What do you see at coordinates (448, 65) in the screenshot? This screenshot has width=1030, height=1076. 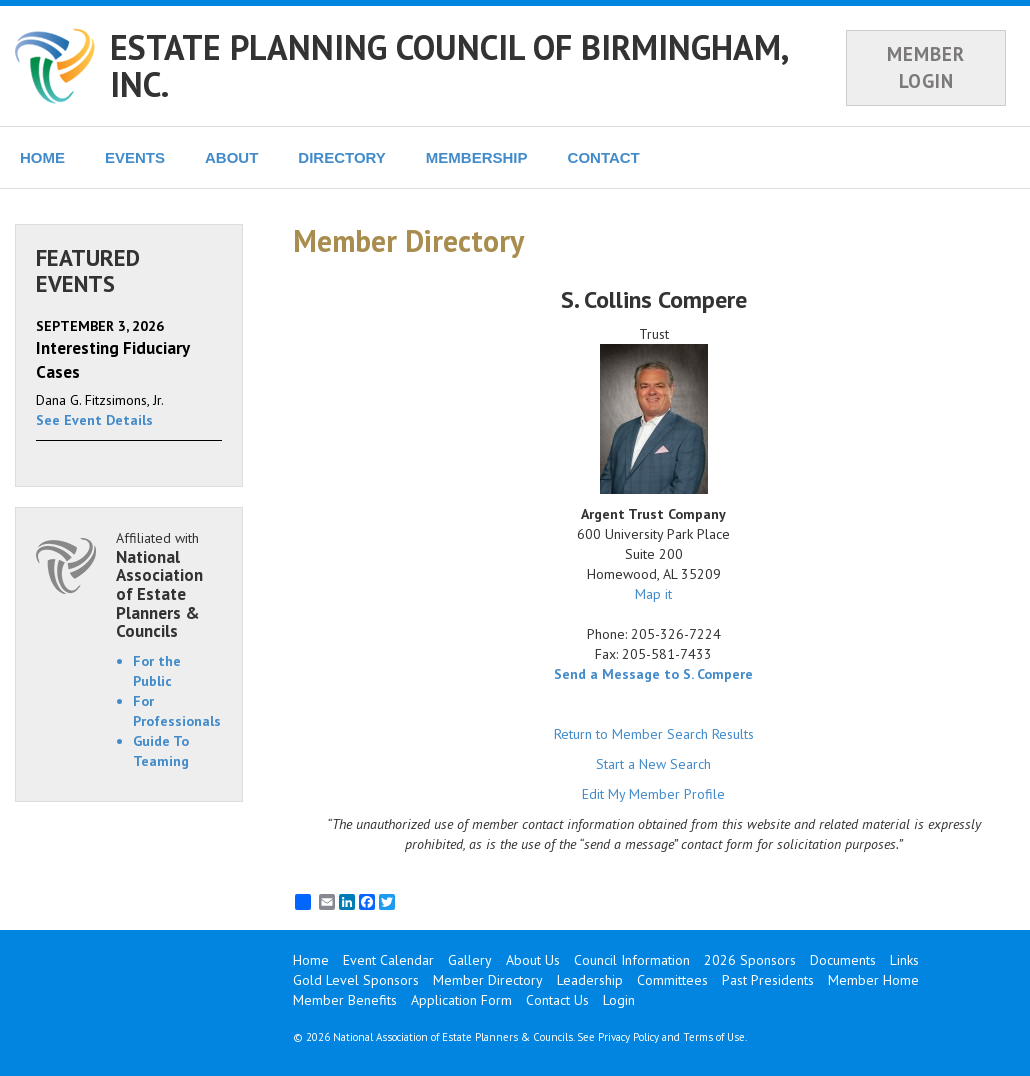 I see `ESTATE PLANNING COUNCIL OF BIRMINGHAM, INC.` at bounding box center [448, 65].